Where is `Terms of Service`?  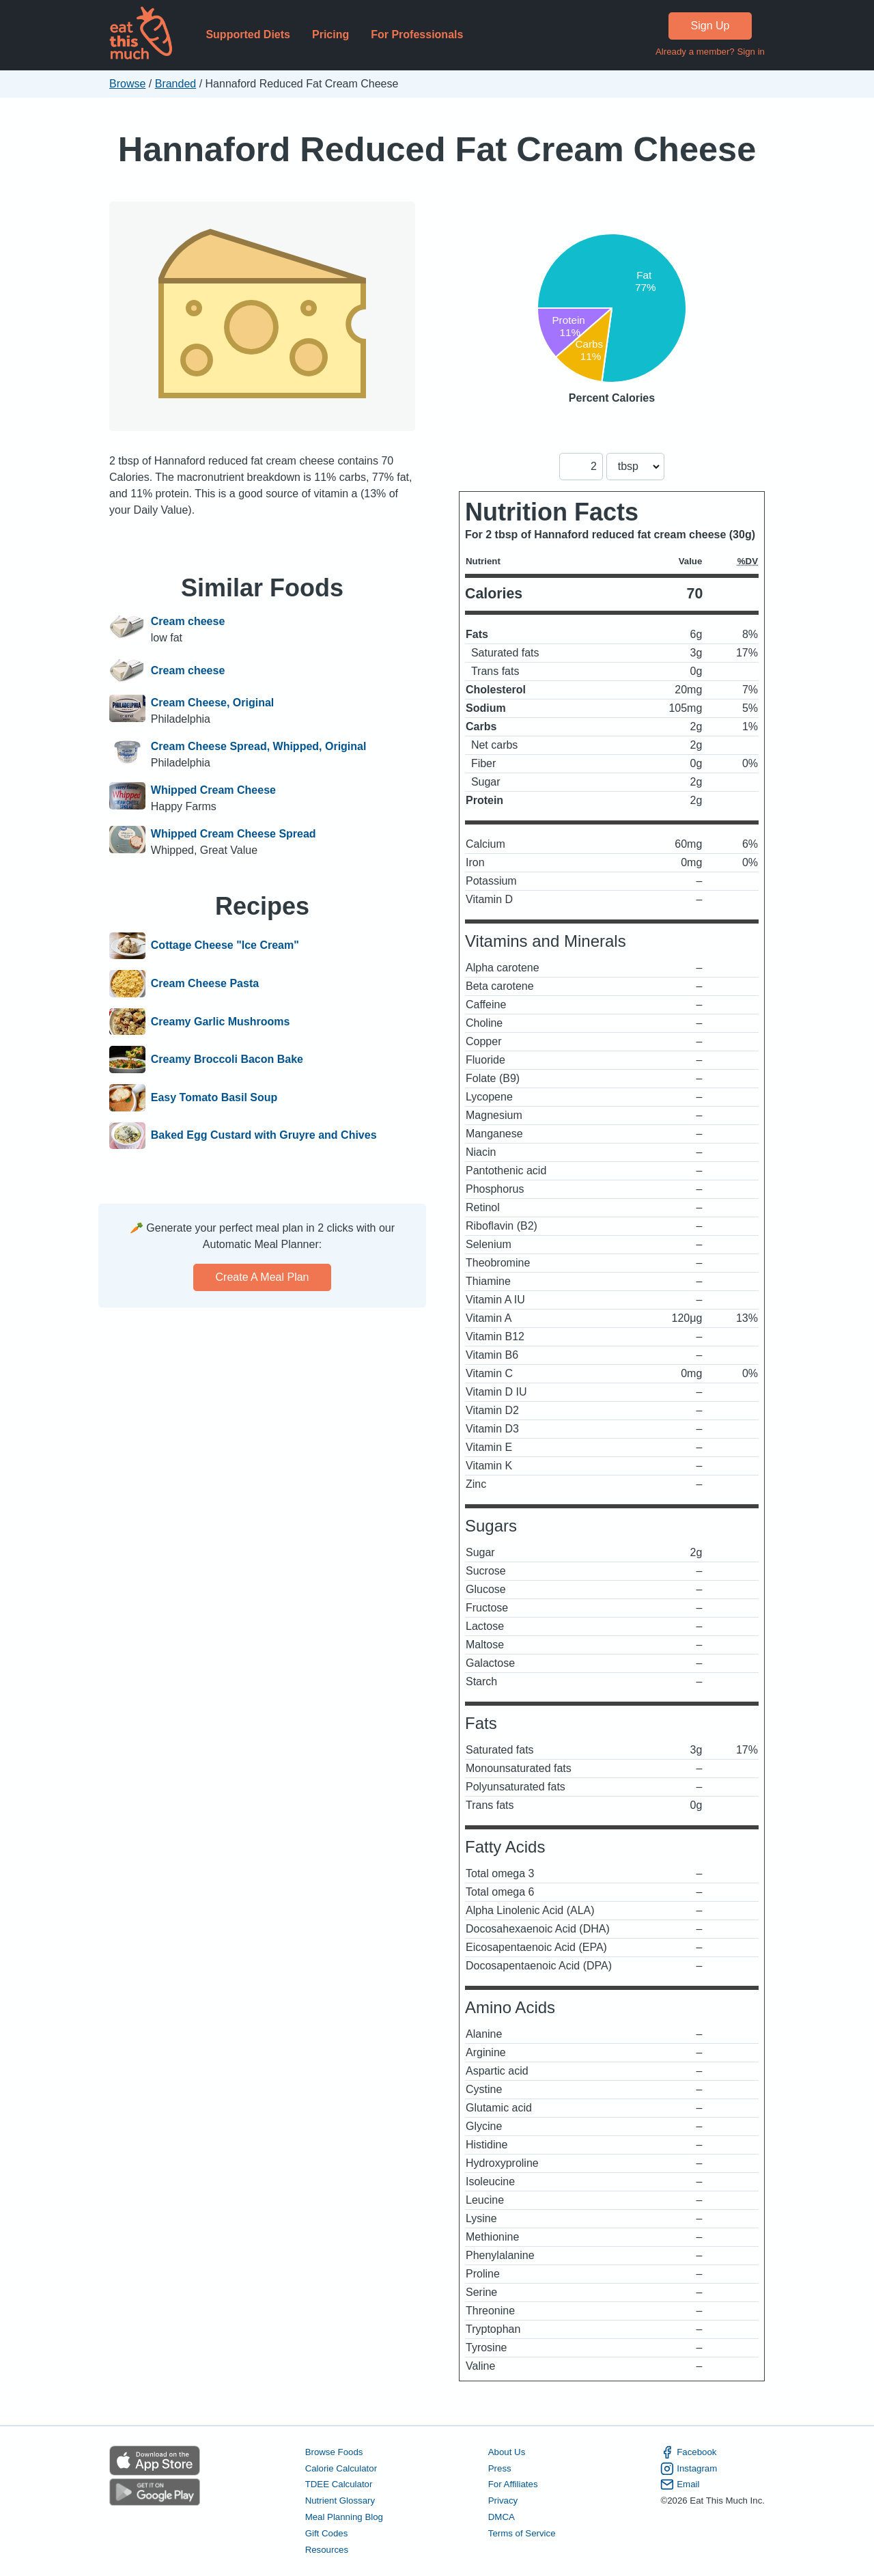
Terms of Service is located at coordinates (522, 2533).